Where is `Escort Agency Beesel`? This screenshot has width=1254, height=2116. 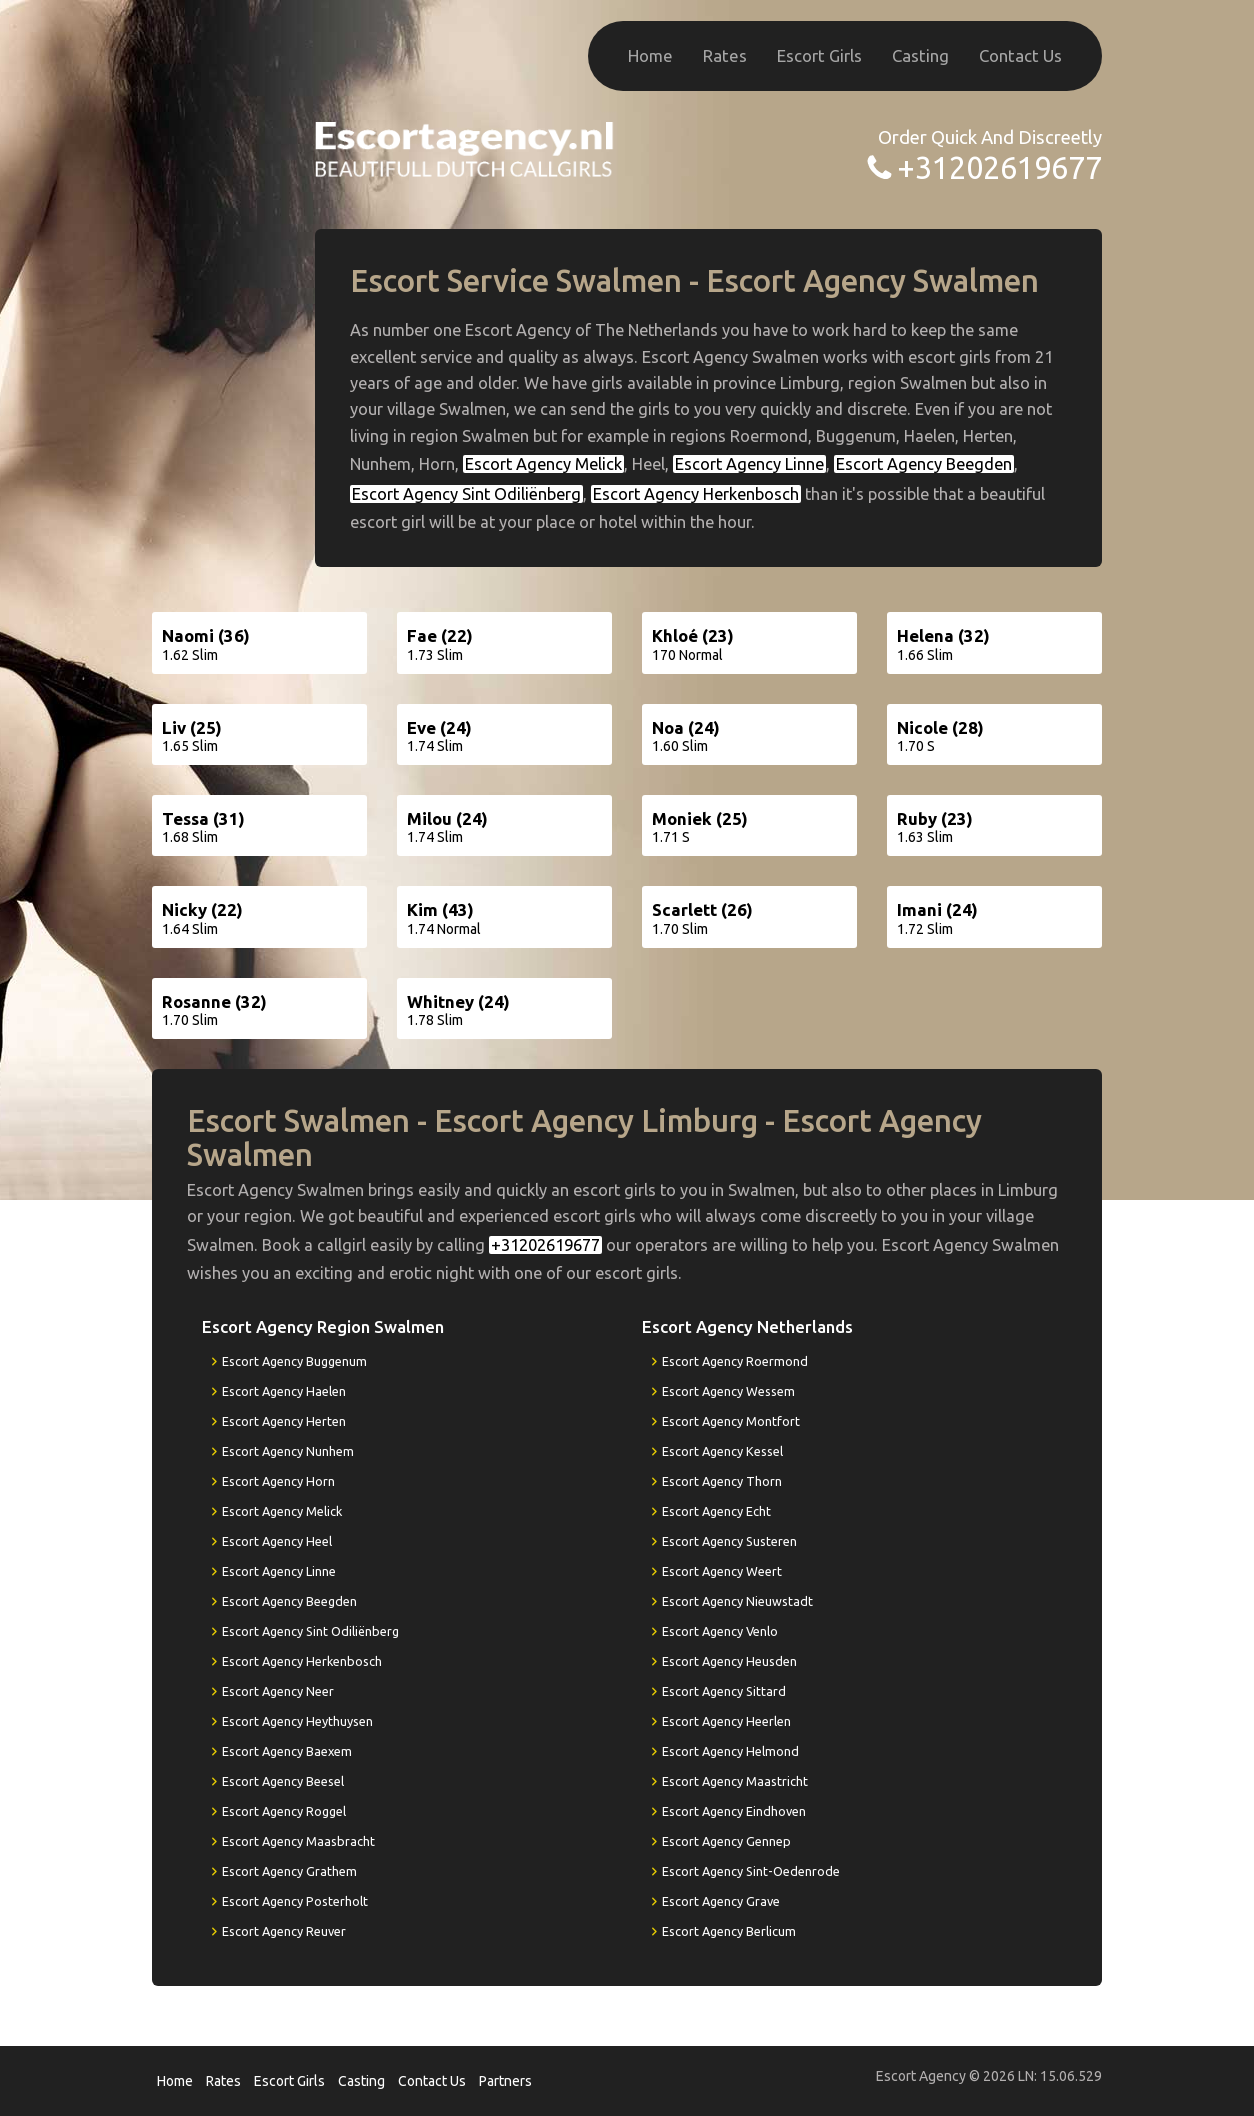 Escort Agency Beesel is located at coordinates (283, 1781).